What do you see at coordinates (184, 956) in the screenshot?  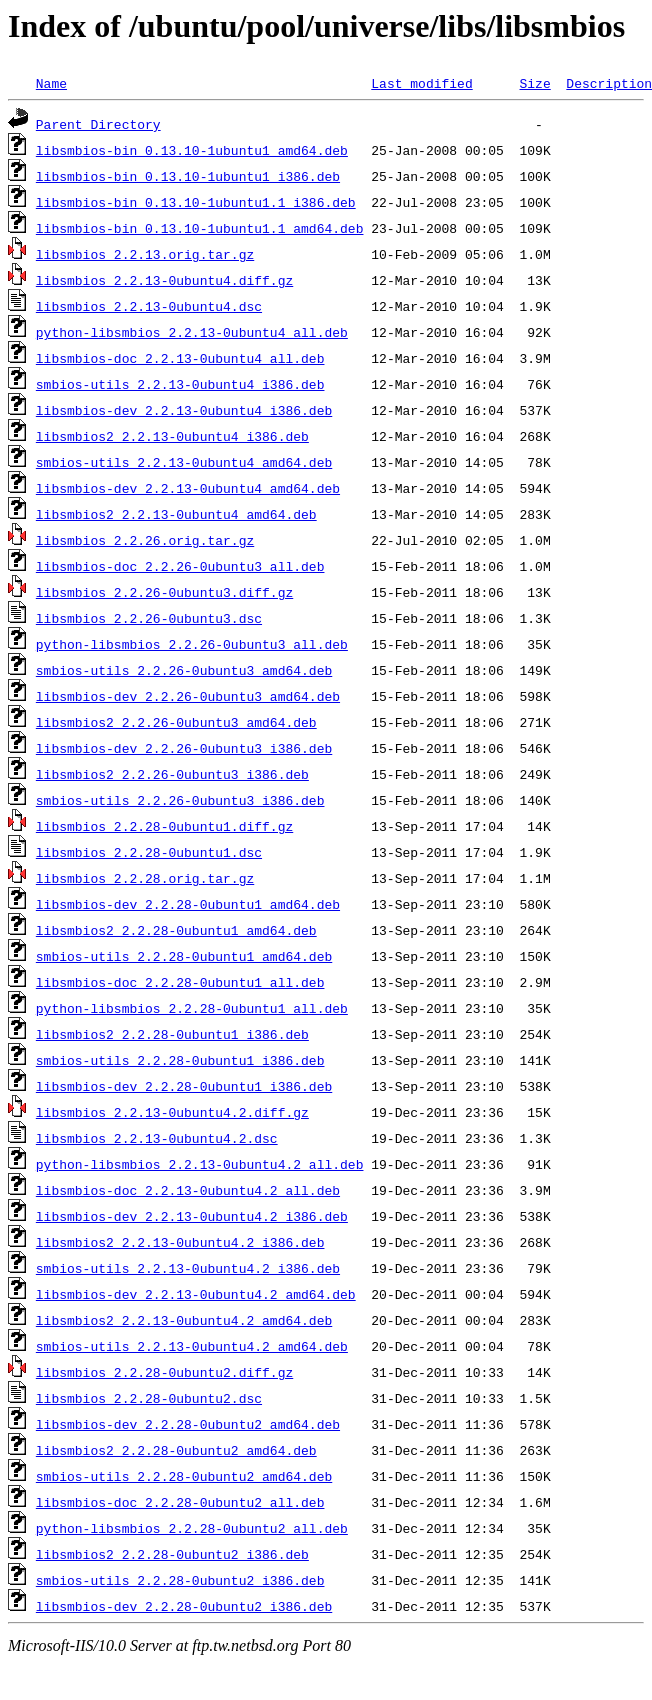 I see `smbios-utils_2.2.28-0ubuntu1_amd64.deb` at bounding box center [184, 956].